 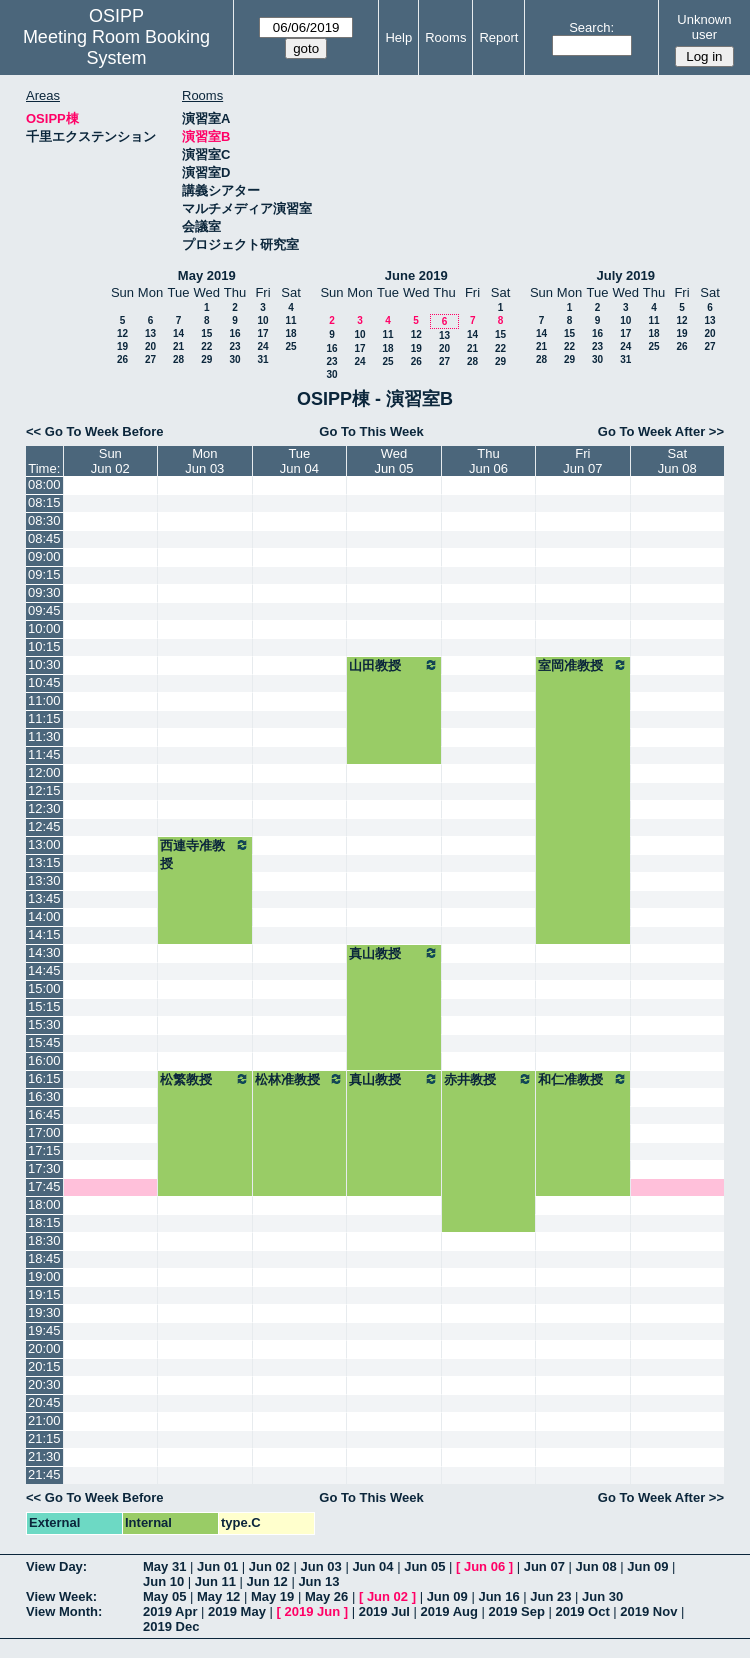 What do you see at coordinates (64, 1611) in the screenshot?
I see `View Month:` at bounding box center [64, 1611].